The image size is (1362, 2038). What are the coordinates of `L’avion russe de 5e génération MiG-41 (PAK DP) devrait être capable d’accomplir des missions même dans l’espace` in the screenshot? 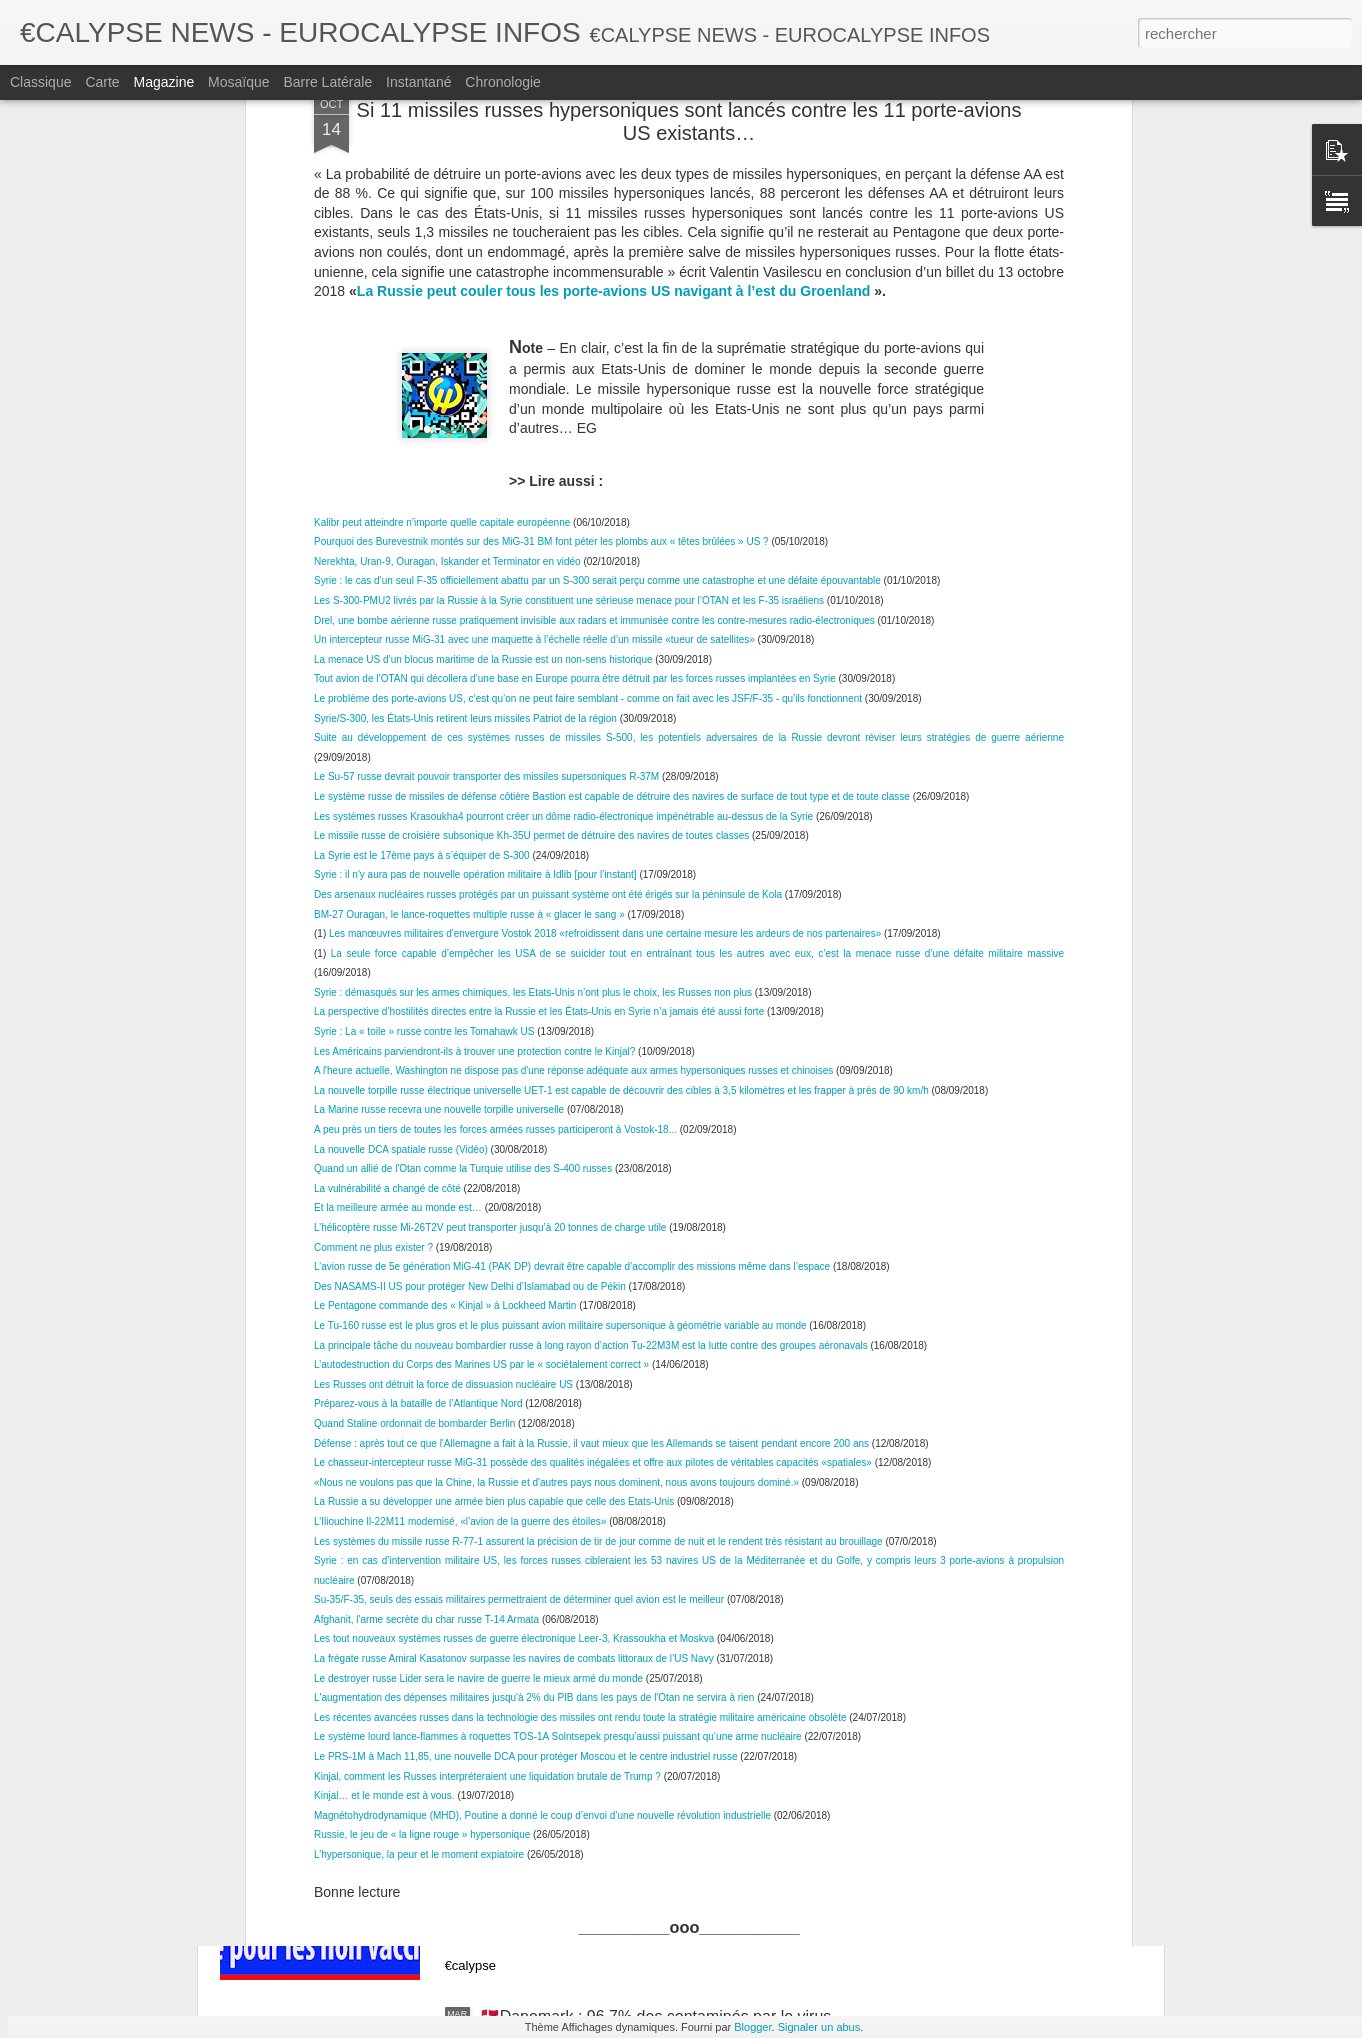 It's located at (573, 876).